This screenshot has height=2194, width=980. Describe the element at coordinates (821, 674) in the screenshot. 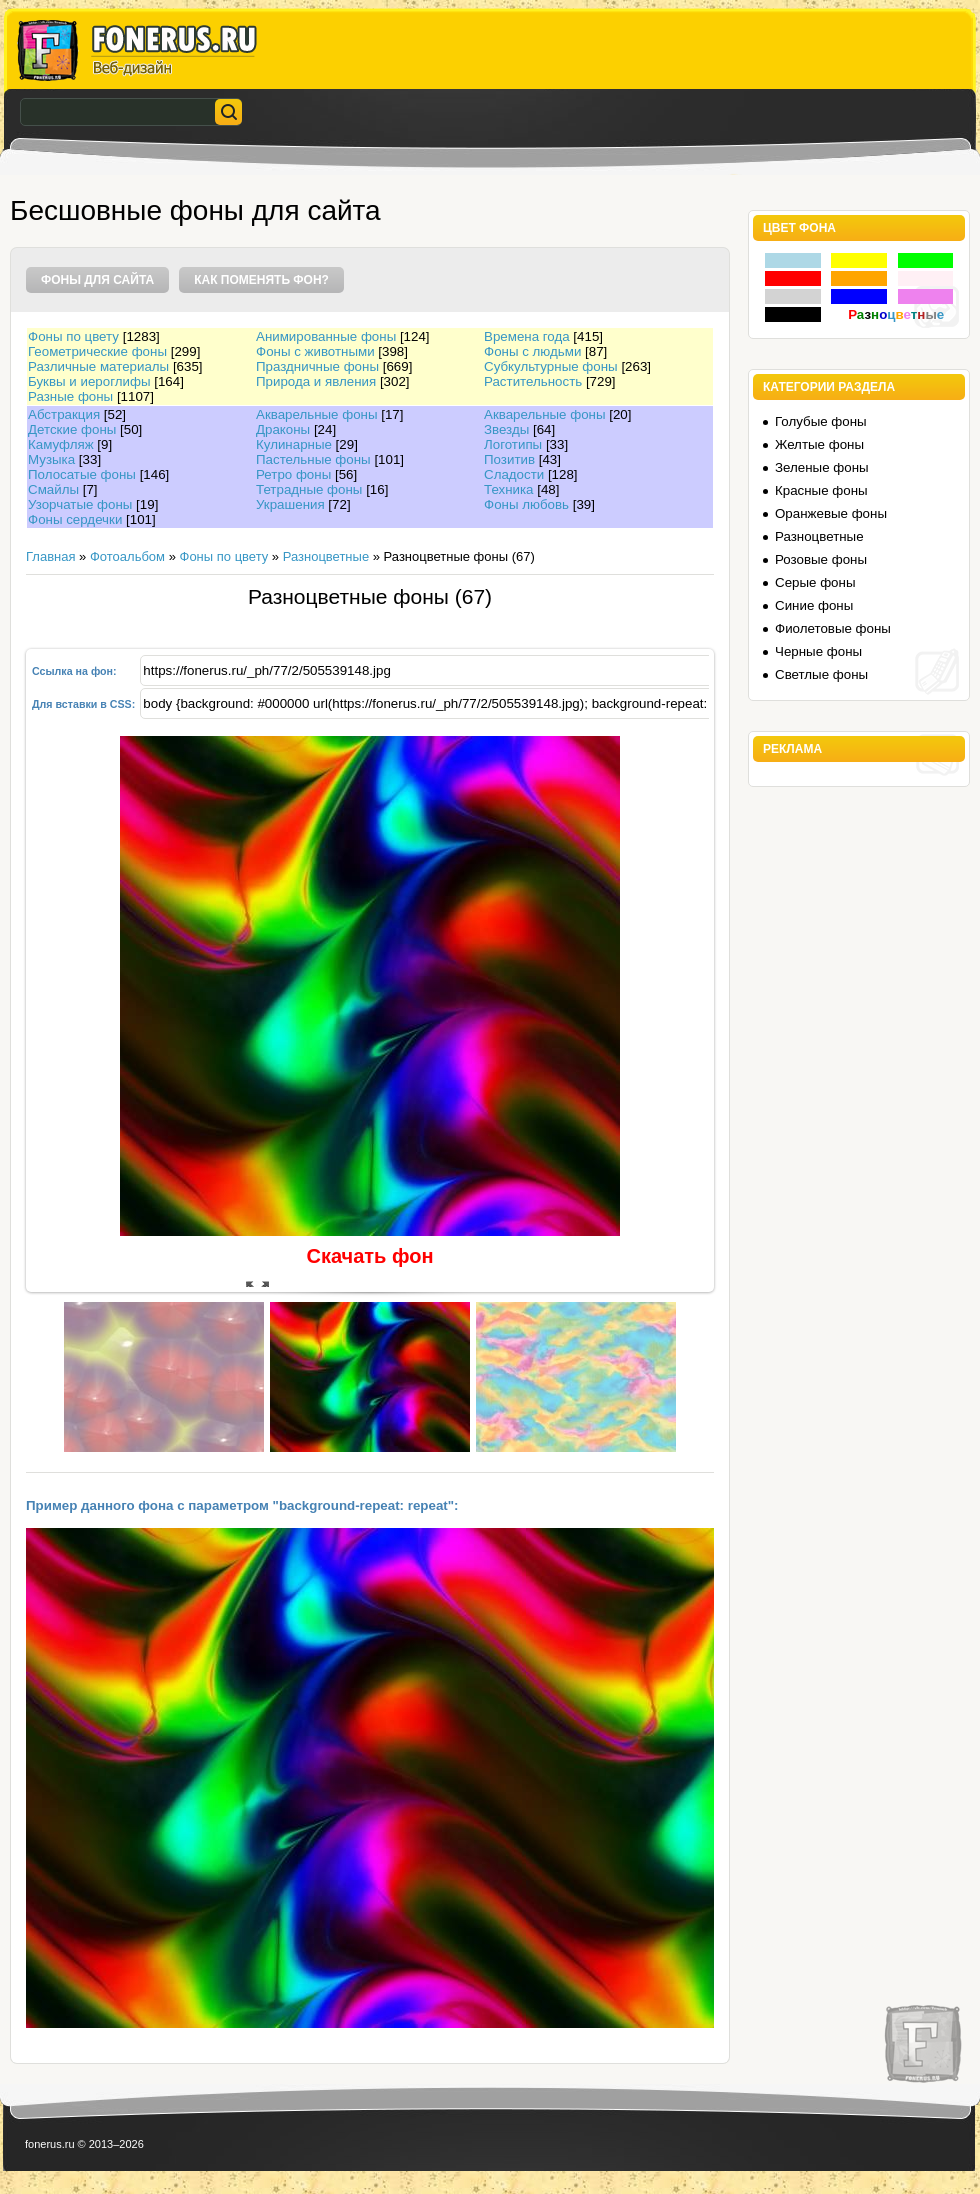

I see `Светлые фоны` at that location.